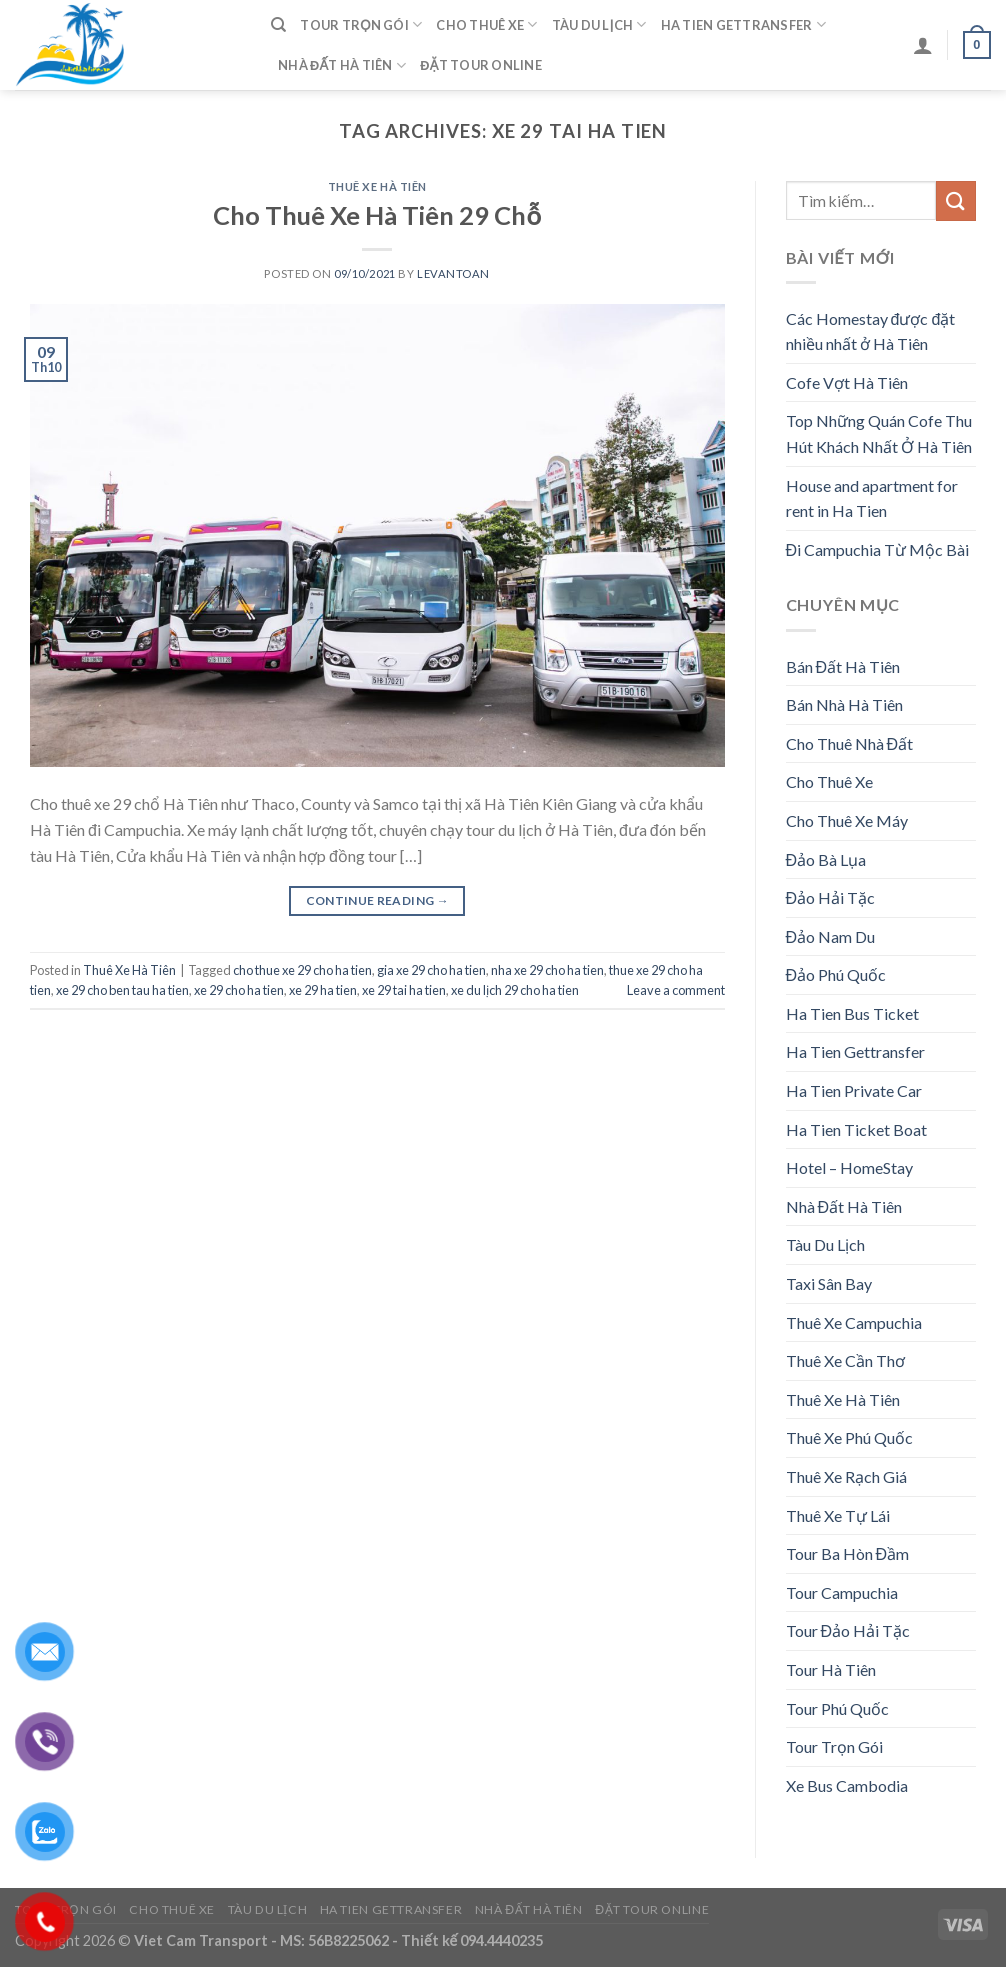  I want to click on Cho Thuê Nhà Đất, so click(850, 743).